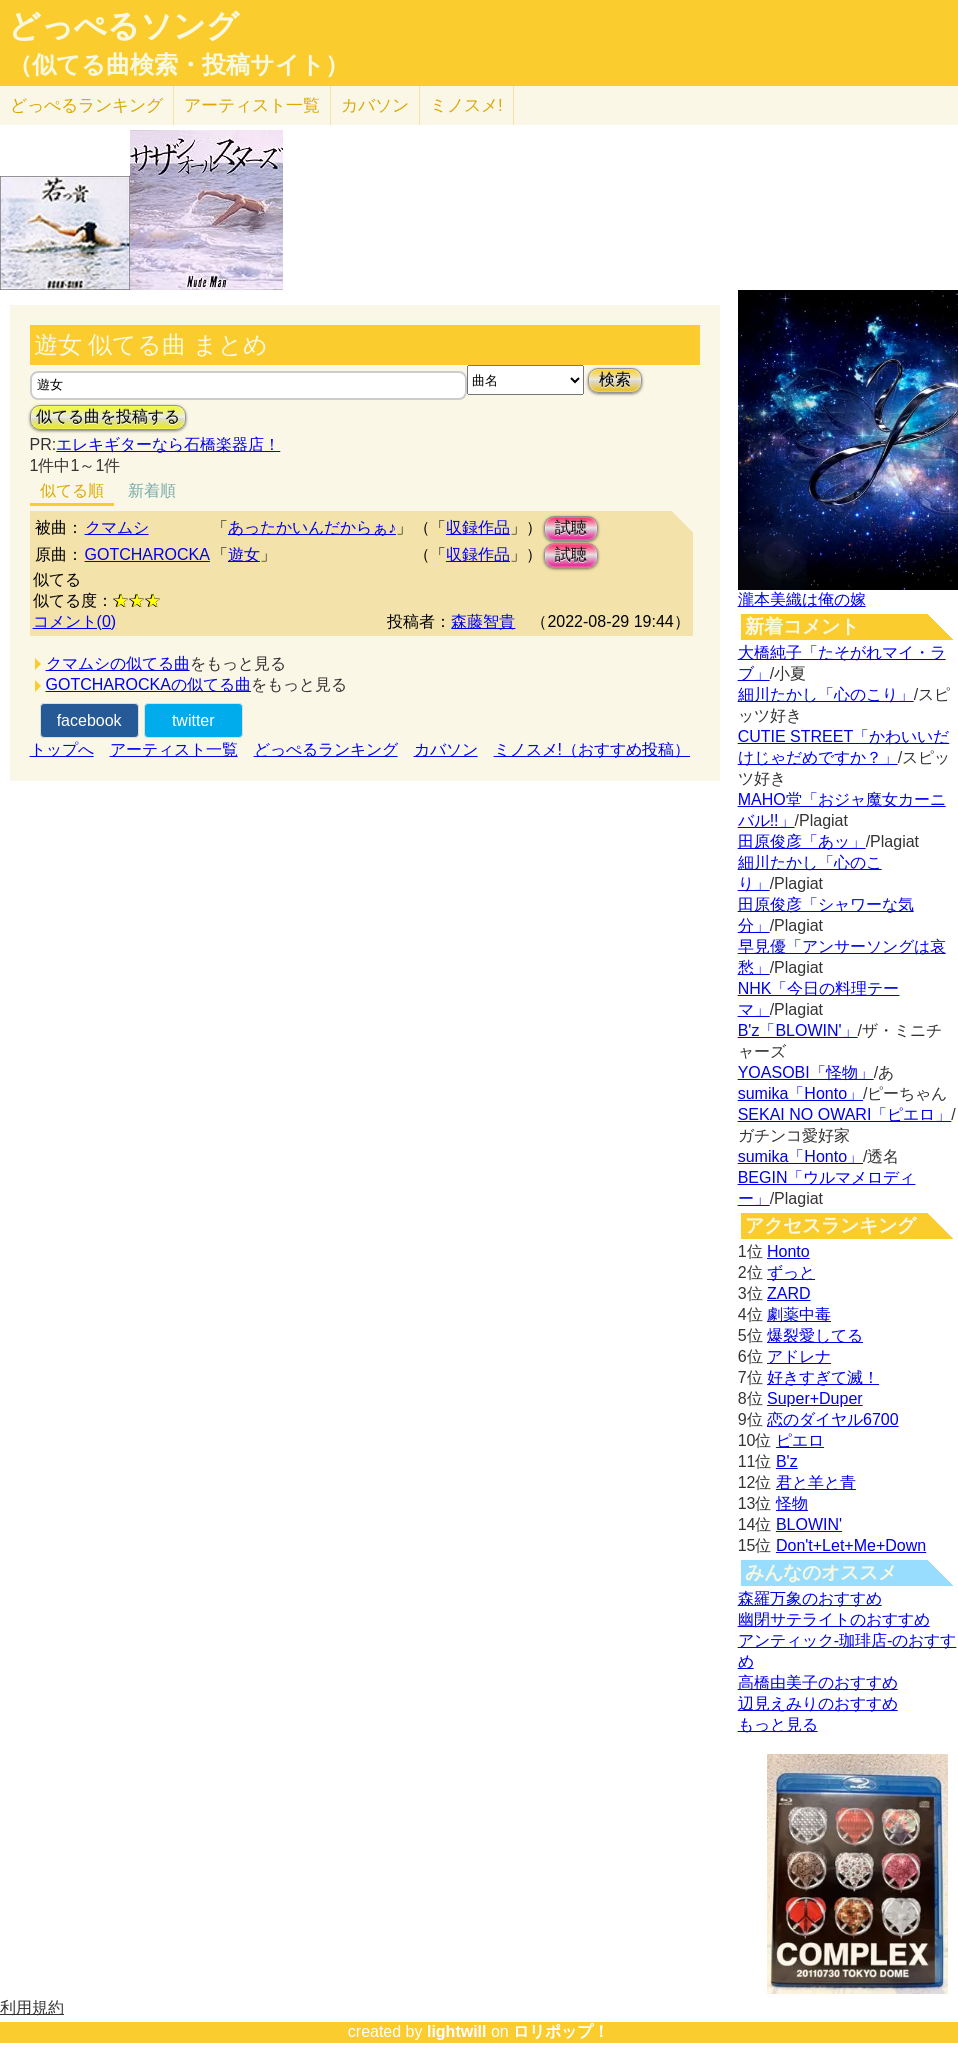 This screenshot has width=958, height=2064. Describe the element at coordinates (798, 1030) in the screenshot. I see `B'z「BLOWIN'」` at that location.